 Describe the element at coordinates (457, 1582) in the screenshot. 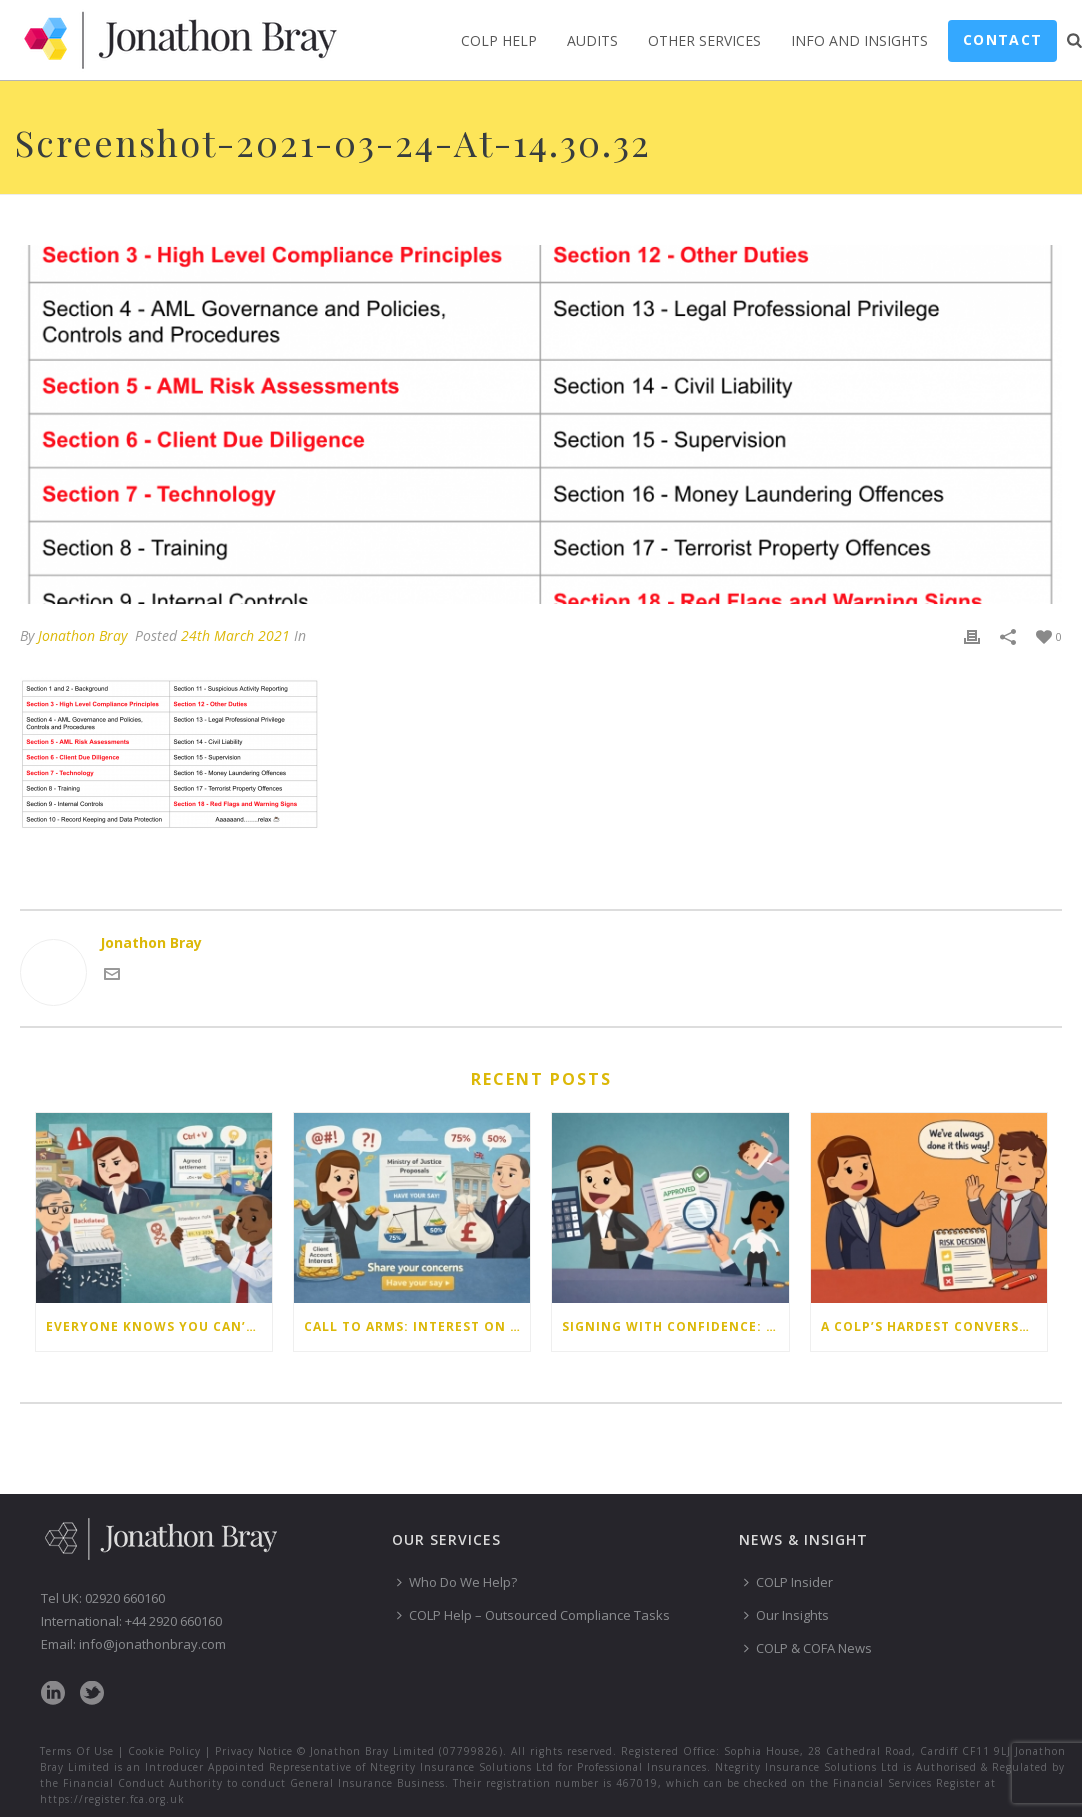

I see `Who Do We Help?` at that location.